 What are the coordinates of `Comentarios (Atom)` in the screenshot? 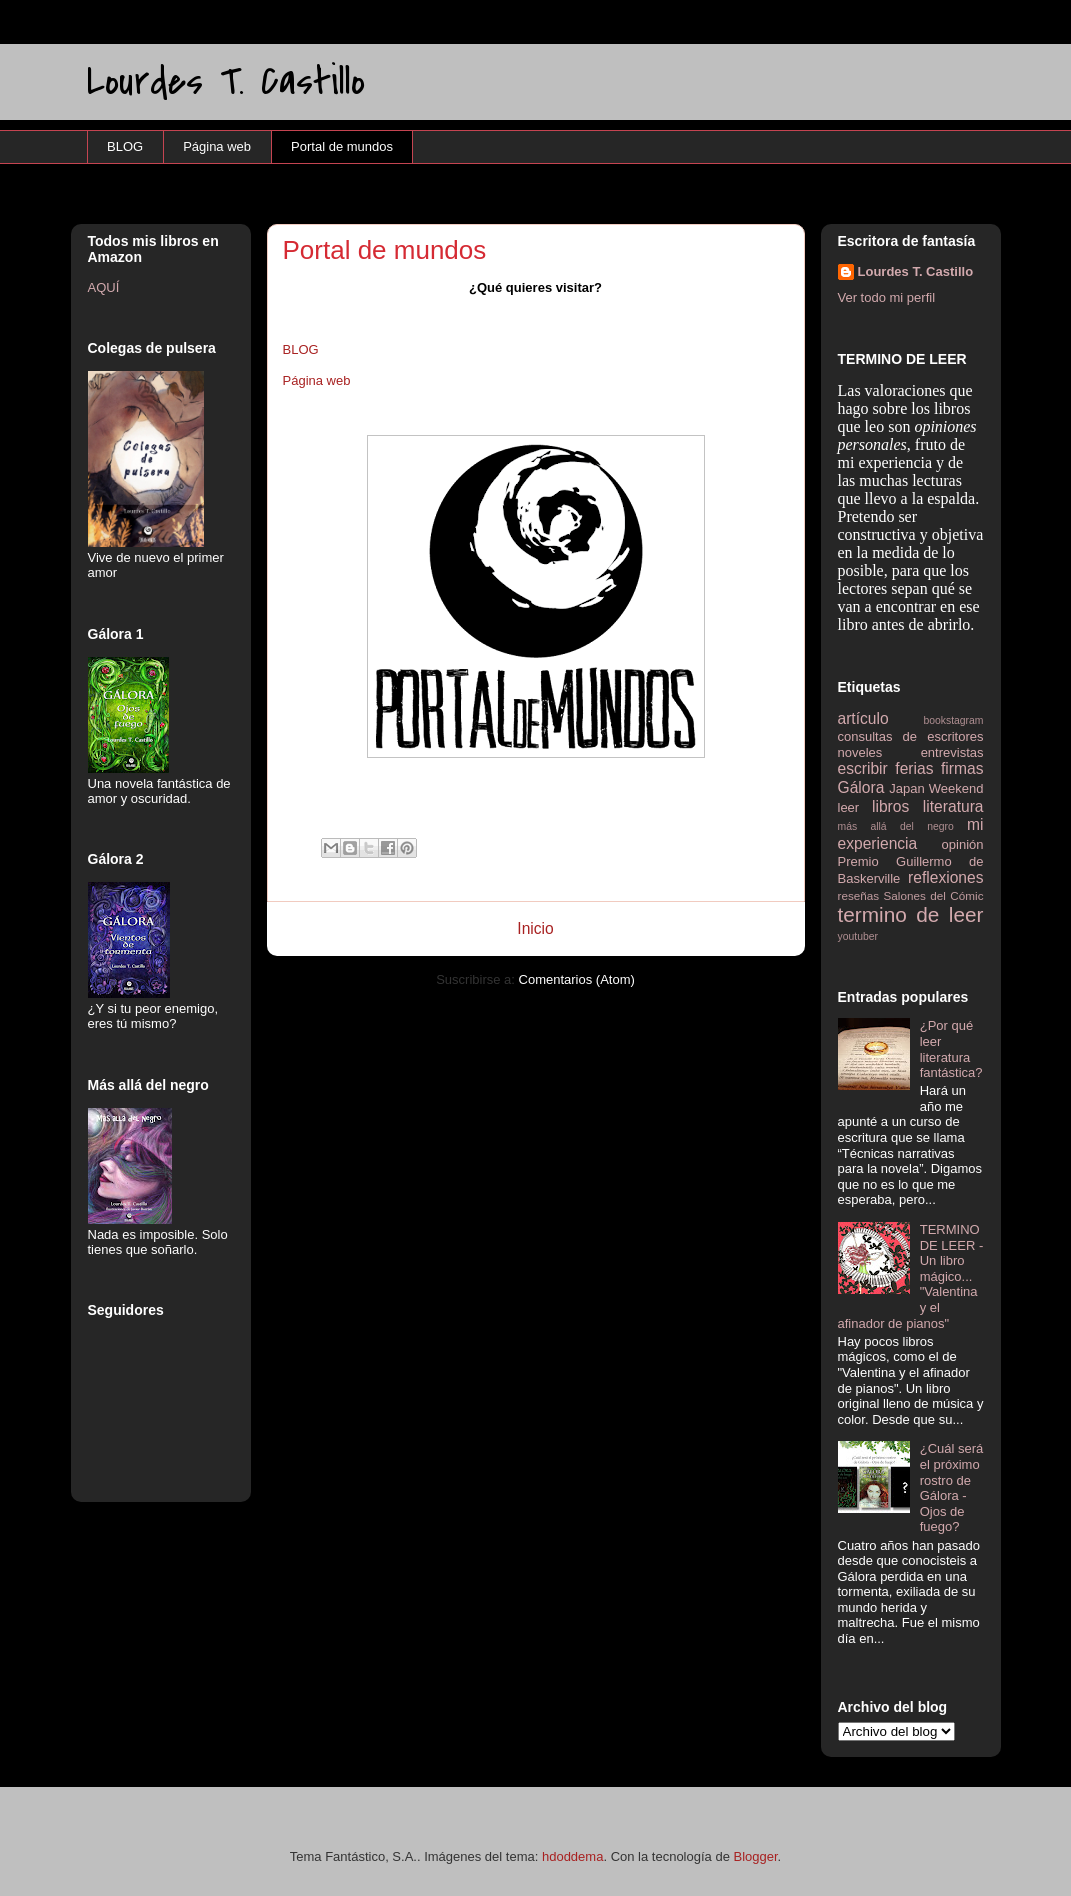 It's located at (577, 979).